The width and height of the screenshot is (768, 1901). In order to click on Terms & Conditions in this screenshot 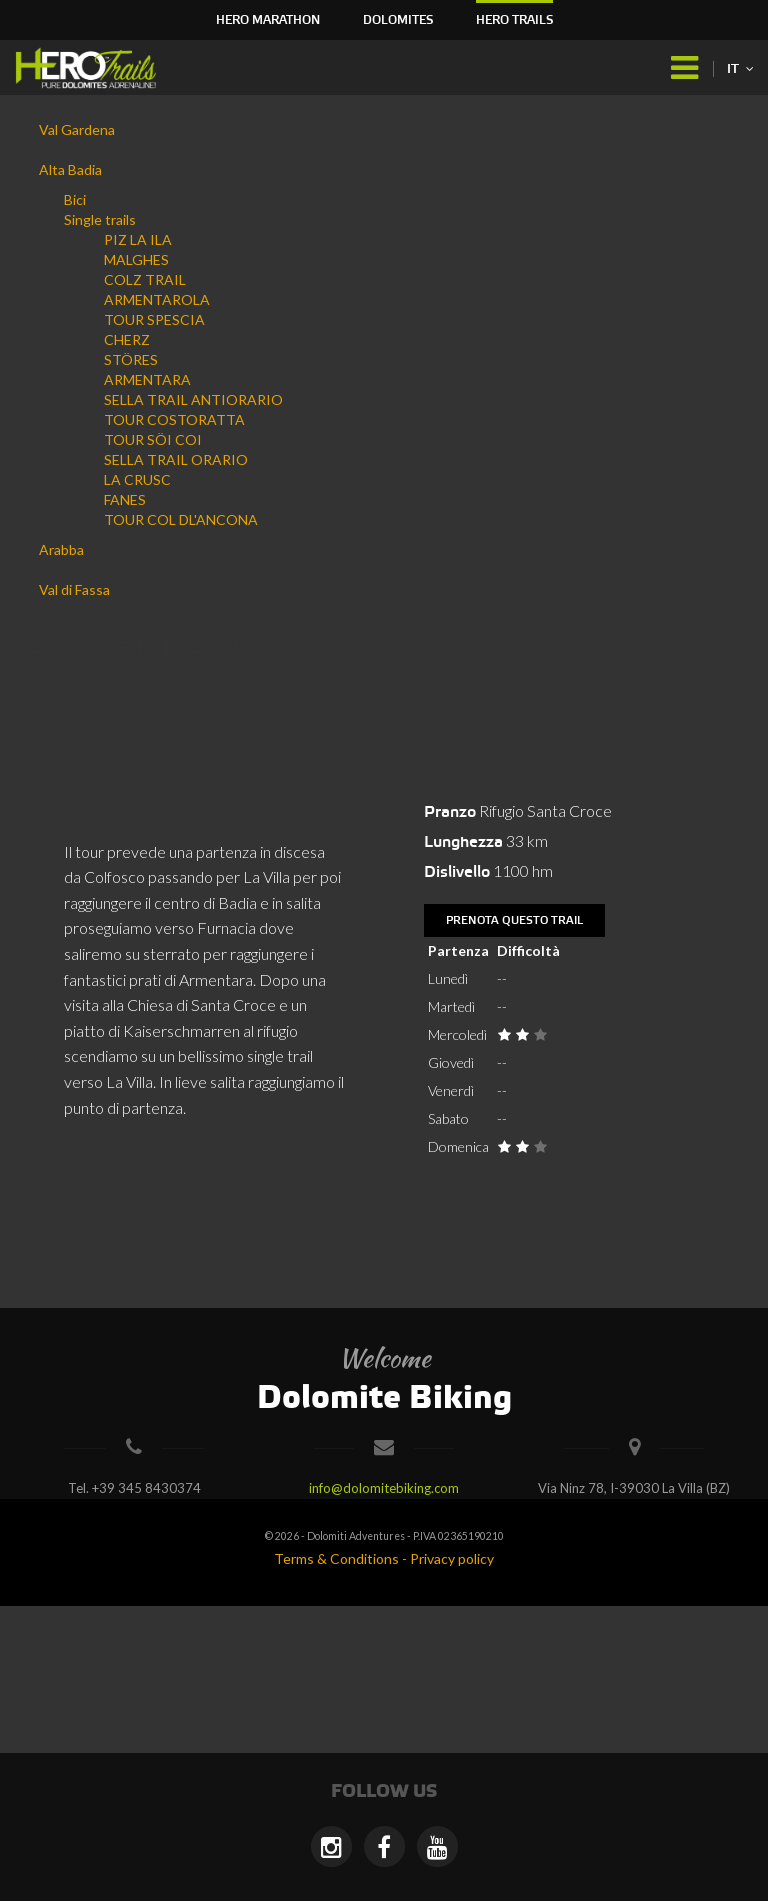, I will do `click(336, 1558)`.